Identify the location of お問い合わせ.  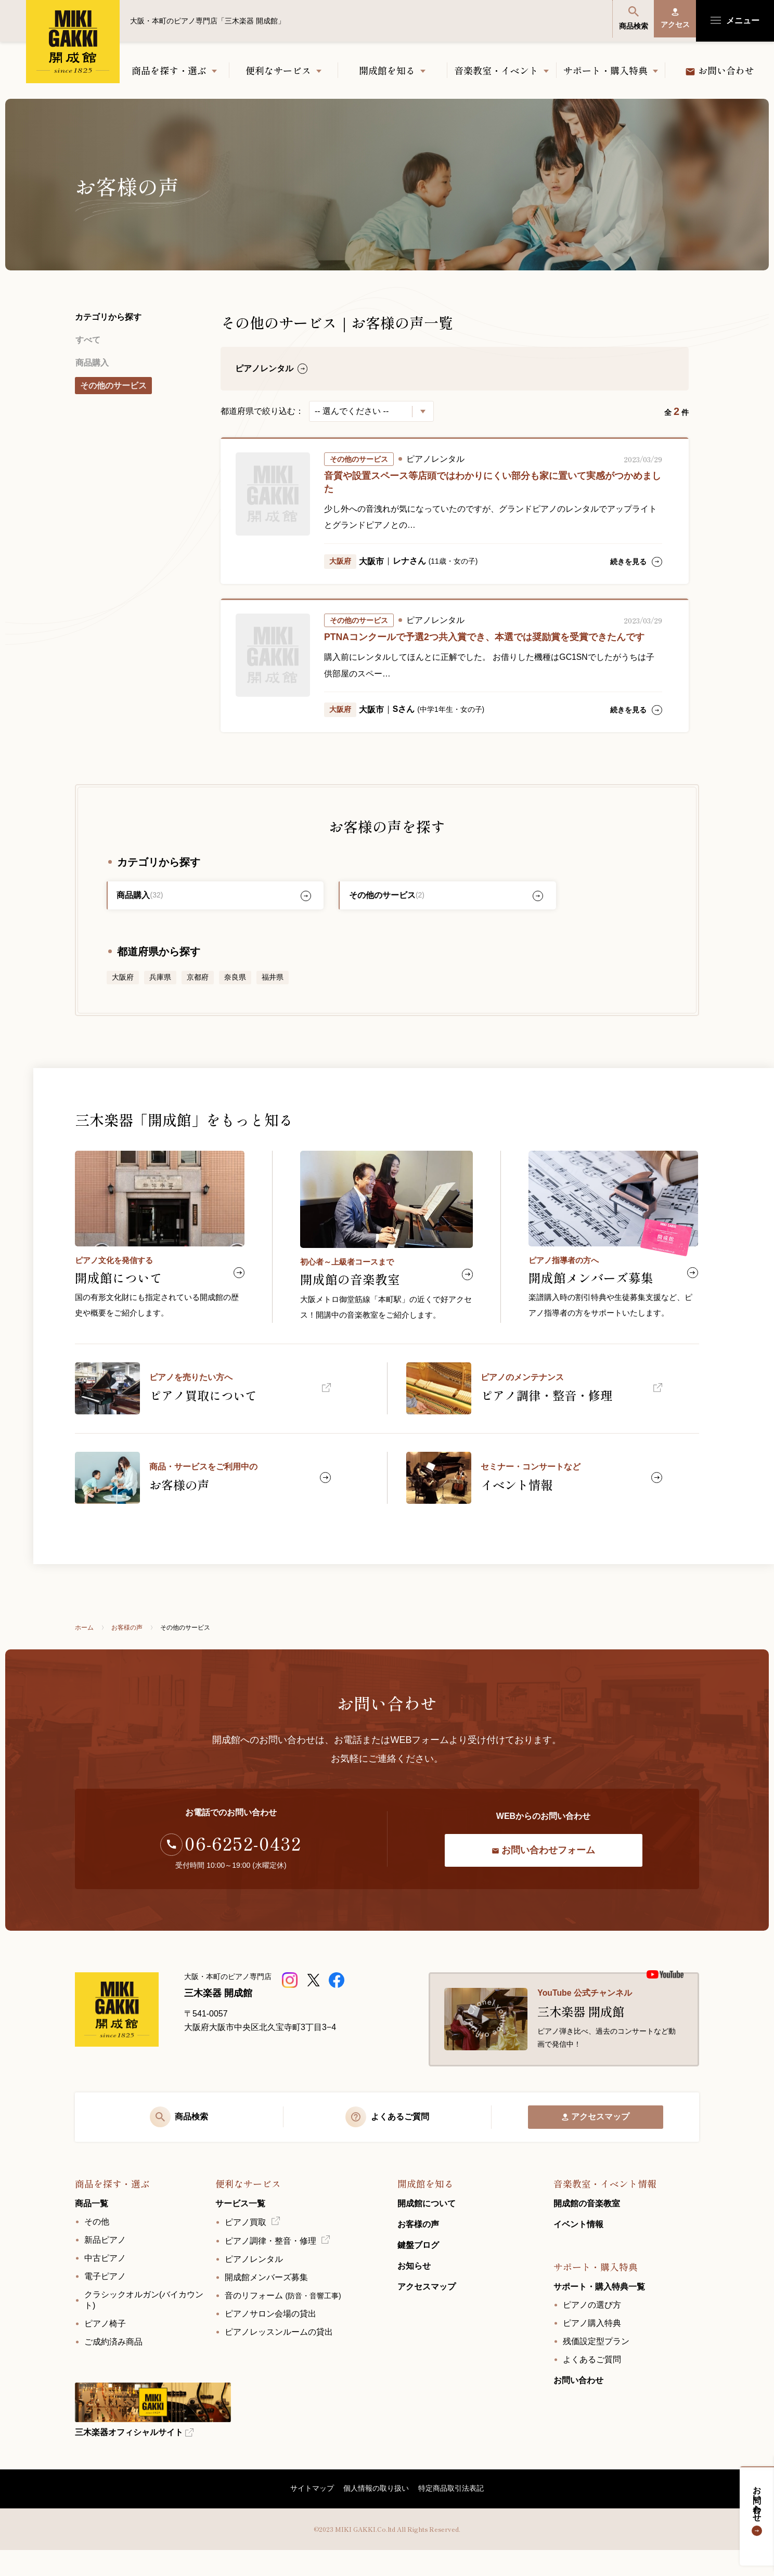
(757, 2508).